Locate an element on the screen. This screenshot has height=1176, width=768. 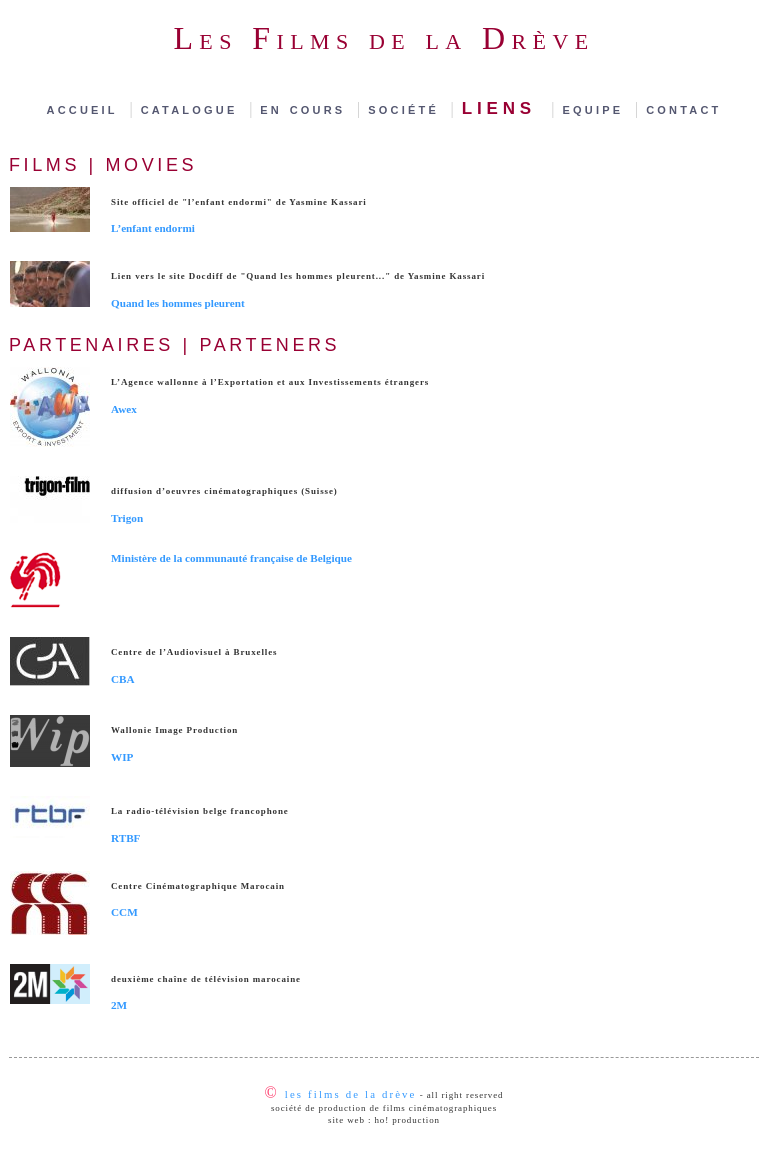
Trigon is located at coordinates (127, 518).